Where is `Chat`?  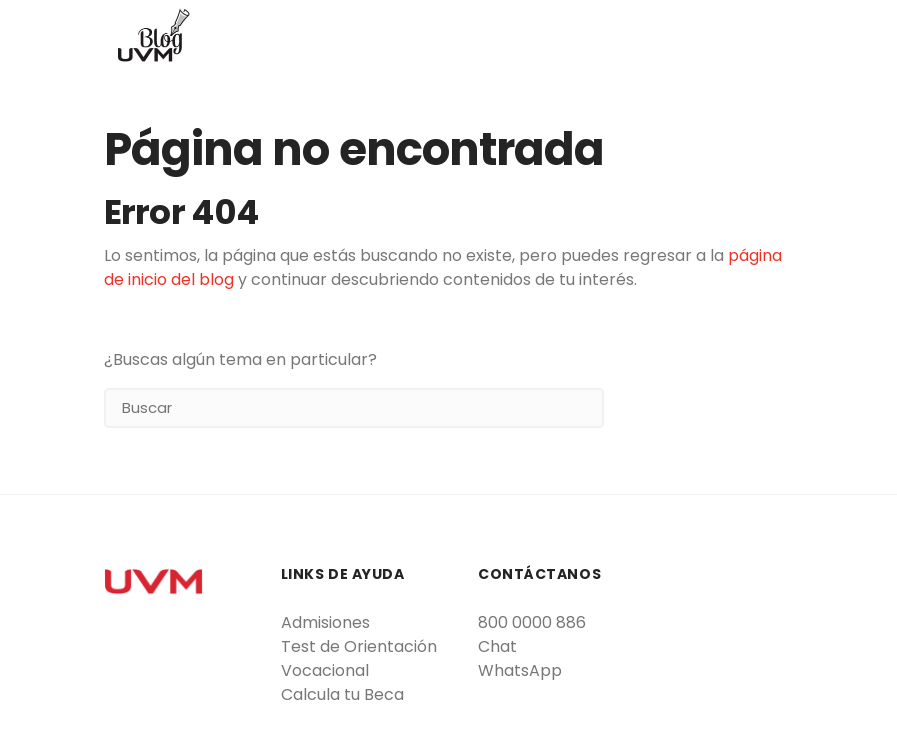
Chat is located at coordinates (497, 646).